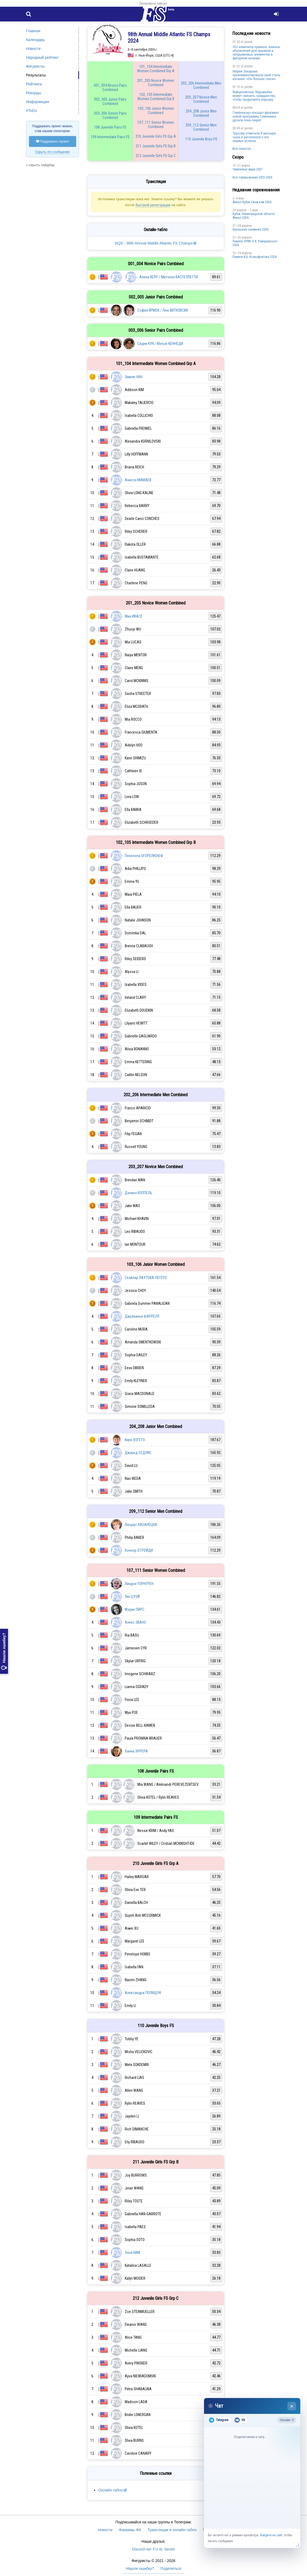 The image size is (307, 2576). What do you see at coordinates (138, 480) in the screenshot?
I see `Анисса МАМАЕВ` at bounding box center [138, 480].